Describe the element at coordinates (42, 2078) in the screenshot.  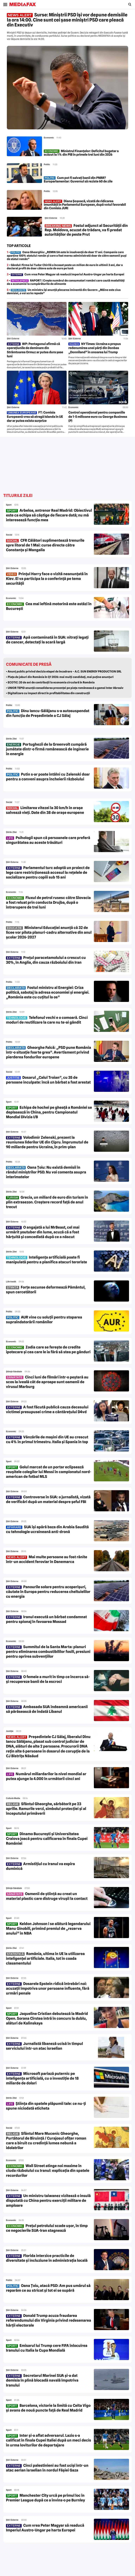
I see `Microsoft pariază puternic pe inteligența artificială, cu o investiție de 18 miliarde de dolari` at that location.